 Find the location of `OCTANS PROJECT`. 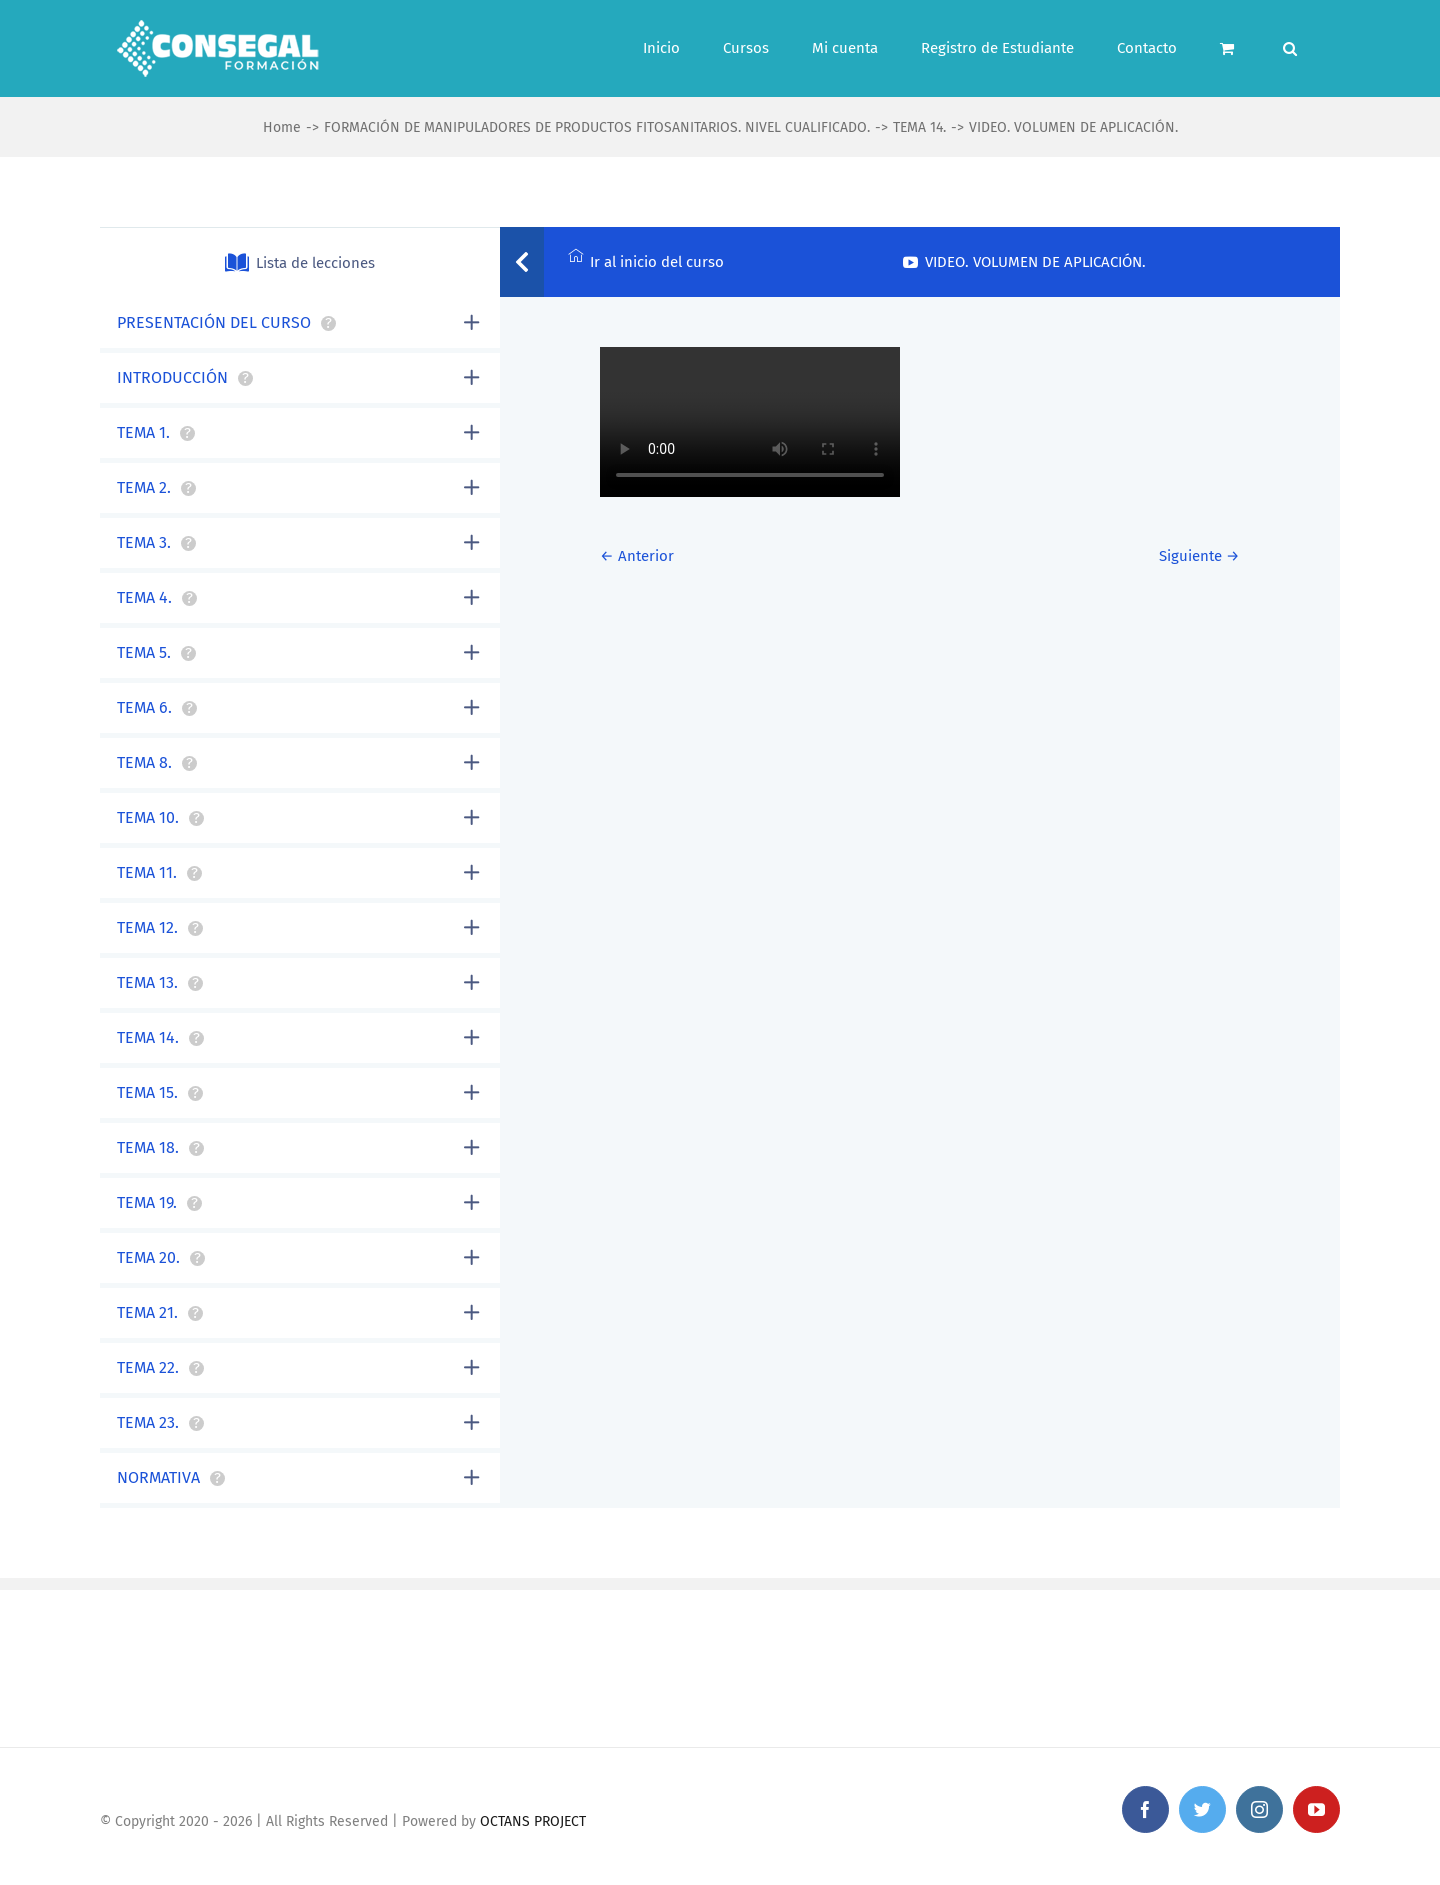

OCTANS PROJECT is located at coordinates (533, 1821).